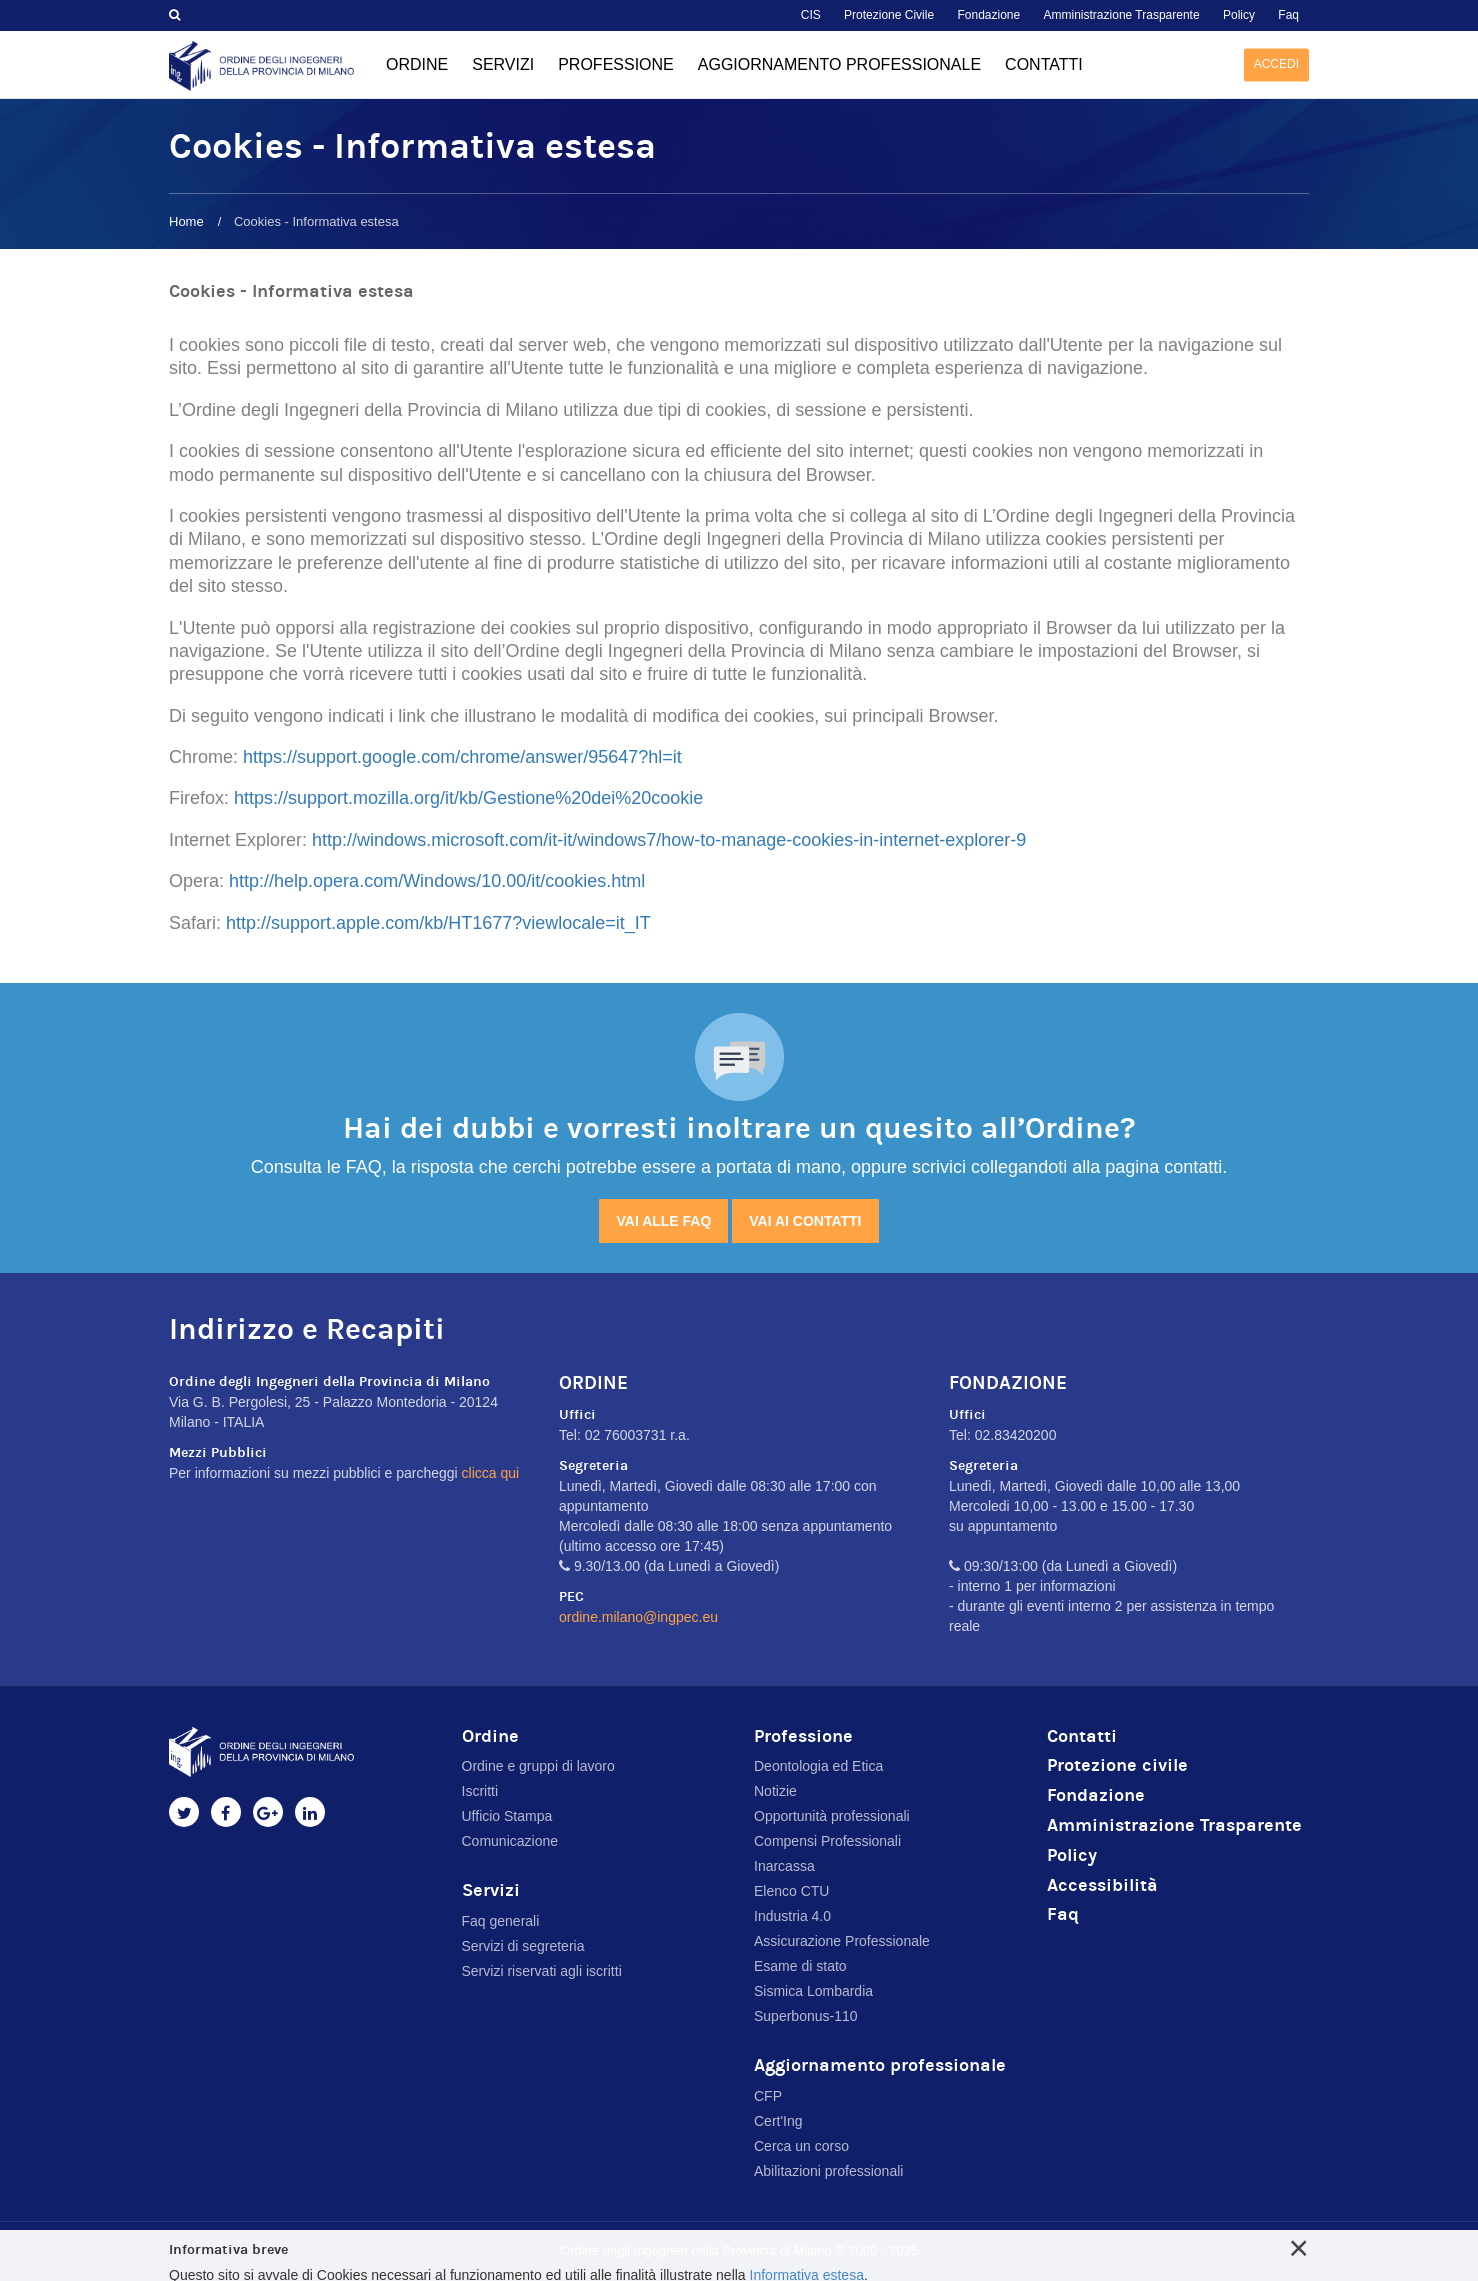  What do you see at coordinates (813, 1991) in the screenshot?
I see `Sismica Lombardia` at bounding box center [813, 1991].